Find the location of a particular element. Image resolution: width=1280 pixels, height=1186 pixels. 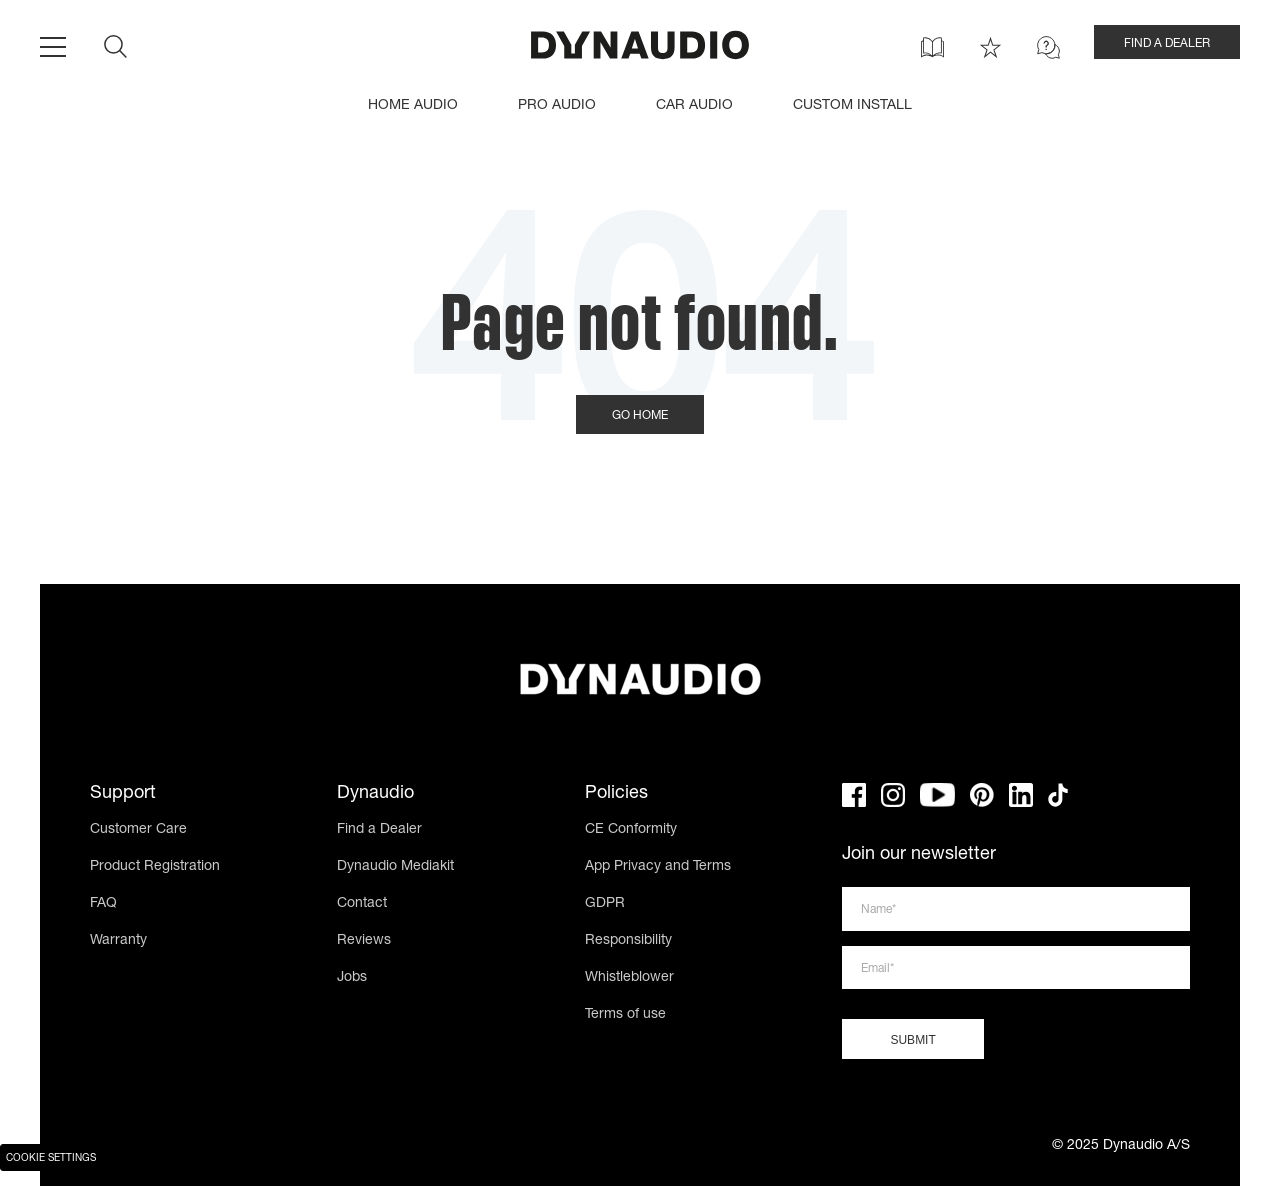

CUSTOM INSTALL [menuitem] is located at coordinates (852, 106).